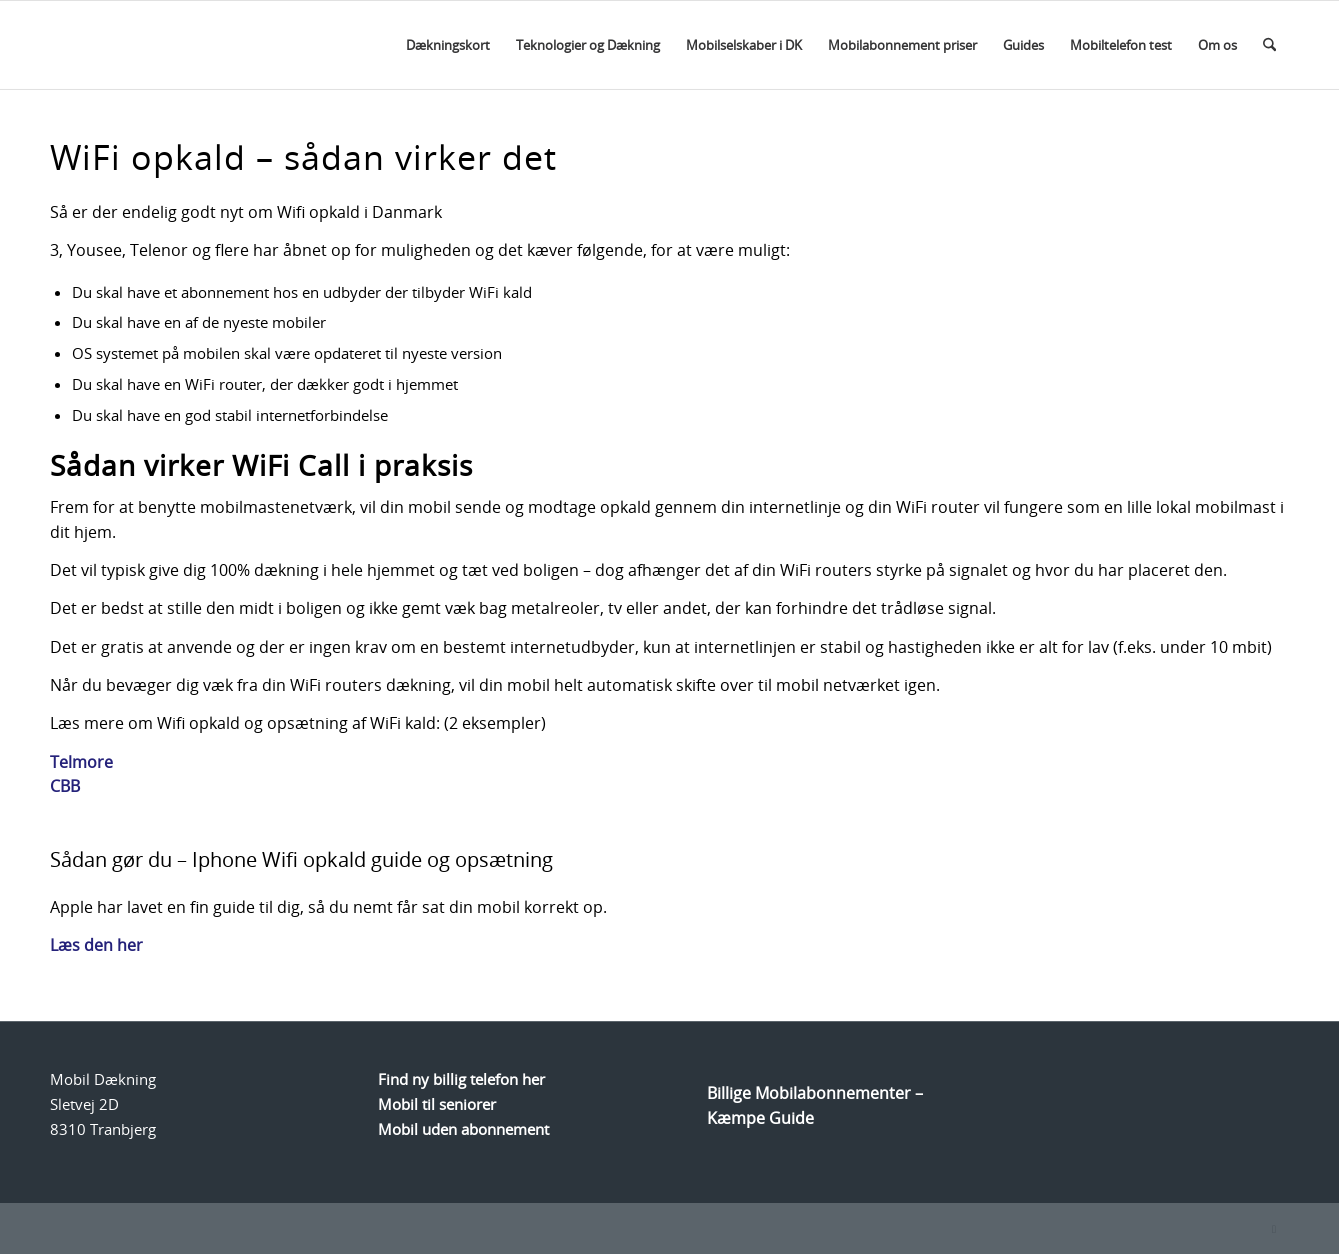  Describe the element at coordinates (448, 45) in the screenshot. I see `[menuitem]` at that location.